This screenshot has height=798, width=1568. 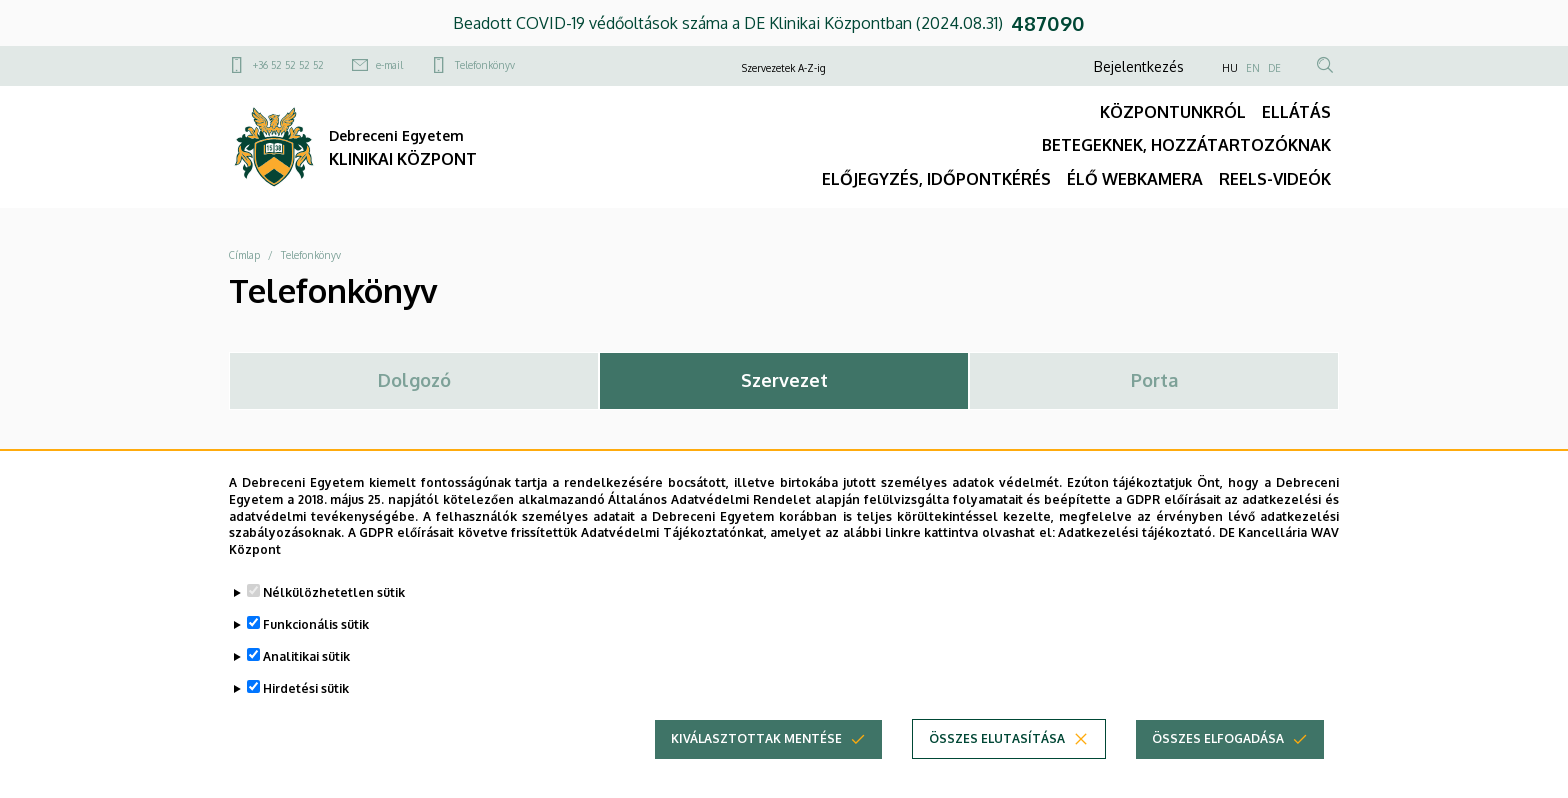 What do you see at coordinates (316, 644) in the screenshot?
I see `Funkcionális sütik` at bounding box center [316, 644].